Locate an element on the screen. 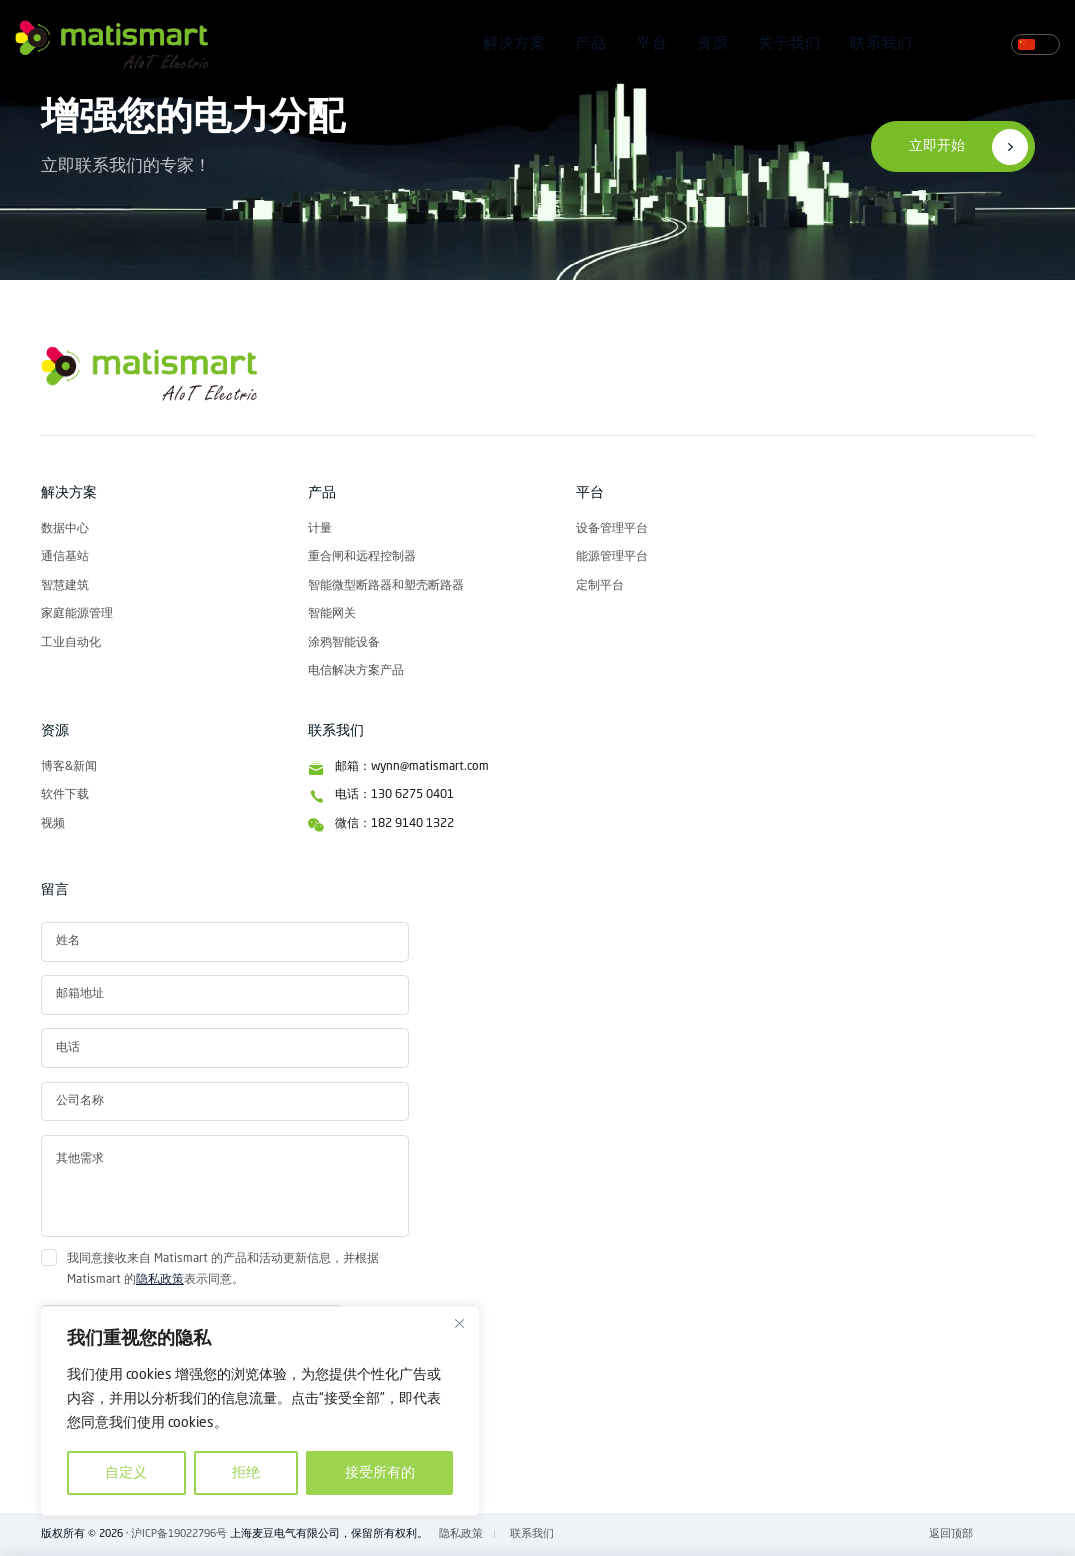 The image size is (1075, 1556). 涂鸦智能设备 is located at coordinates (344, 643).